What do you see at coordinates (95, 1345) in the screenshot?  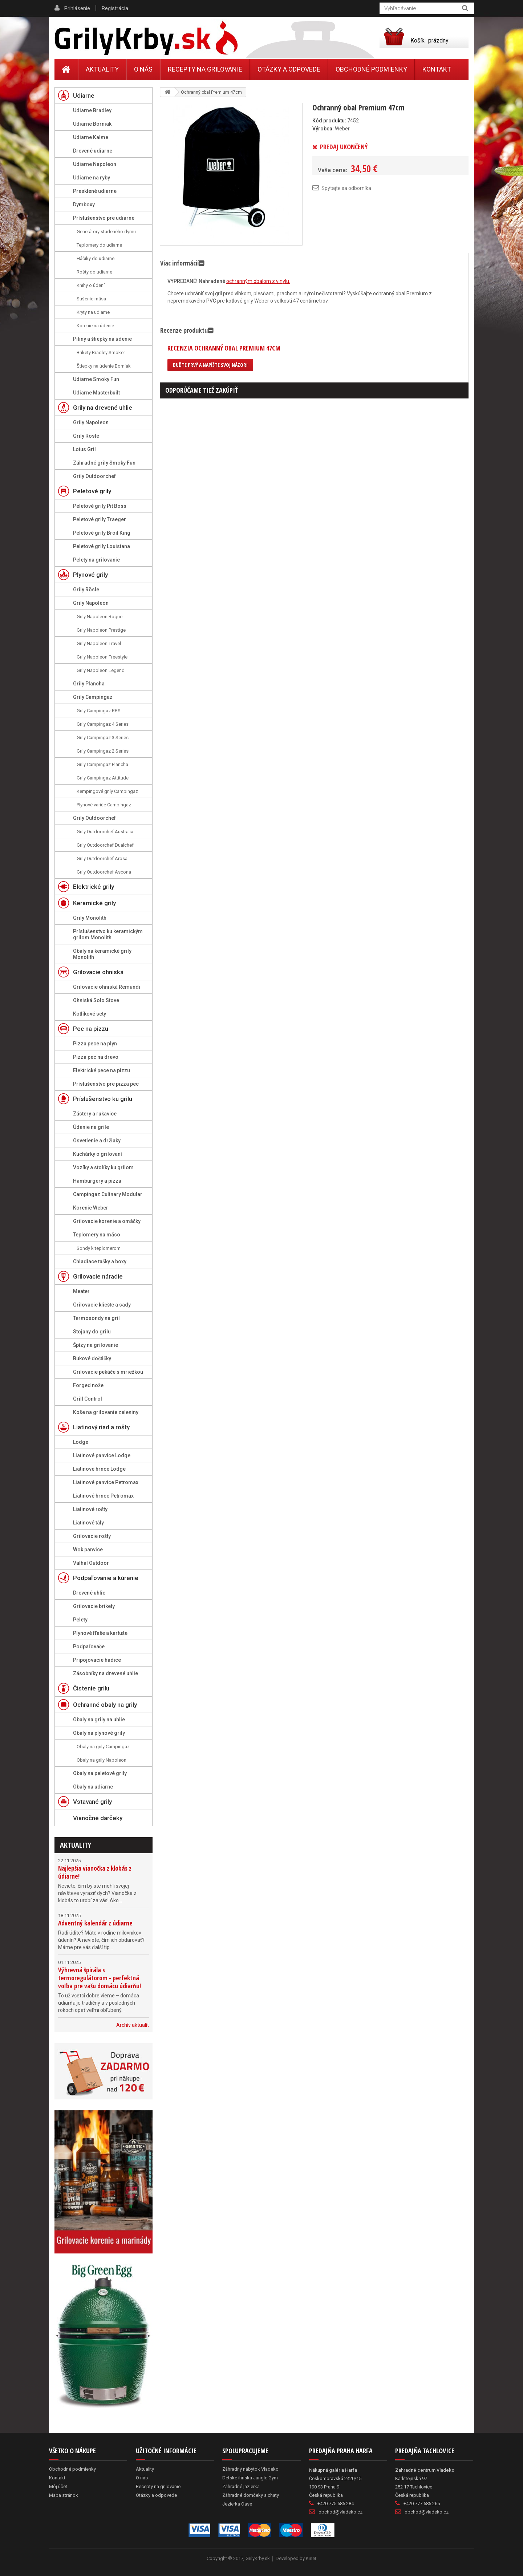 I see `Špízy na grilovanie` at bounding box center [95, 1345].